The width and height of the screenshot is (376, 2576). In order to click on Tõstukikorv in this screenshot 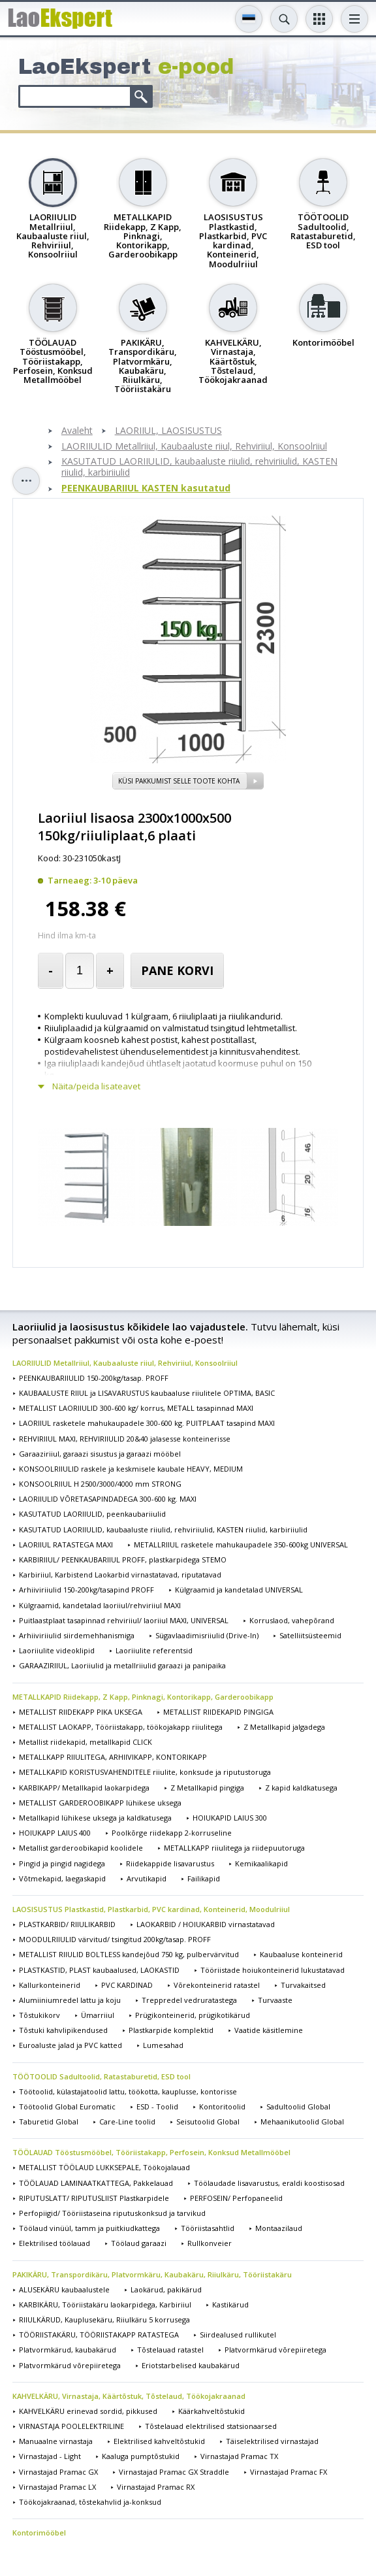, I will do `click(39, 2015)`.